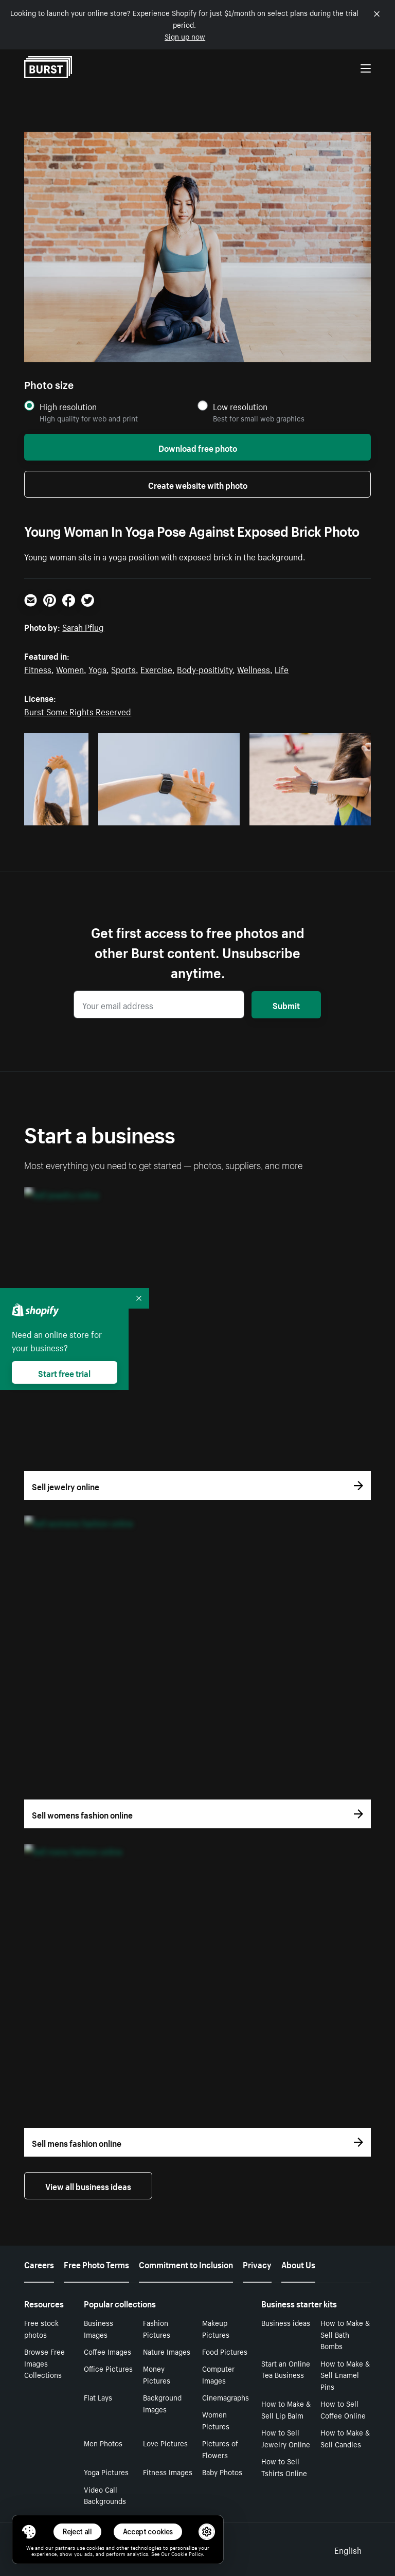 The height and width of the screenshot is (2576, 395). I want to click on Flat Lays, so click(98, 2397).